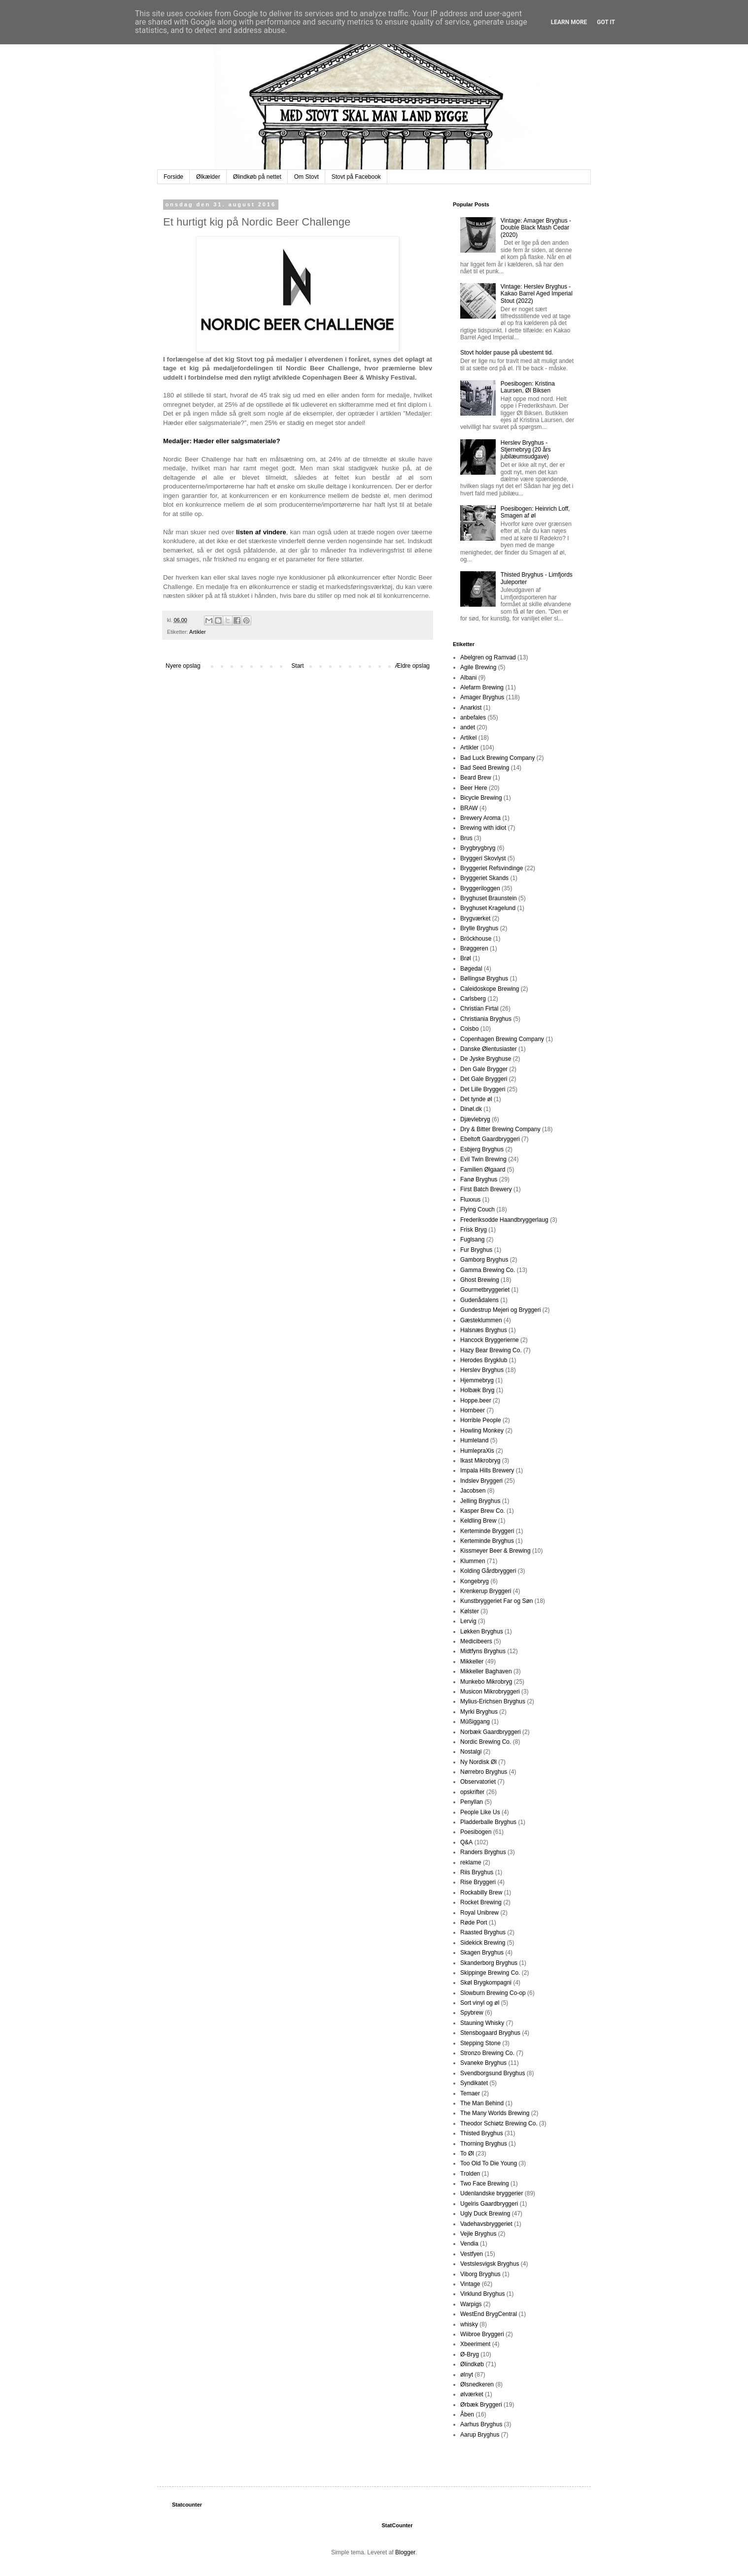 This screenshot has height=2576, width=748. What do you see at coordinates (481, 1892) in the screenshot?
I see `Rockabilly Brew` at bounding box center [481, 1892].